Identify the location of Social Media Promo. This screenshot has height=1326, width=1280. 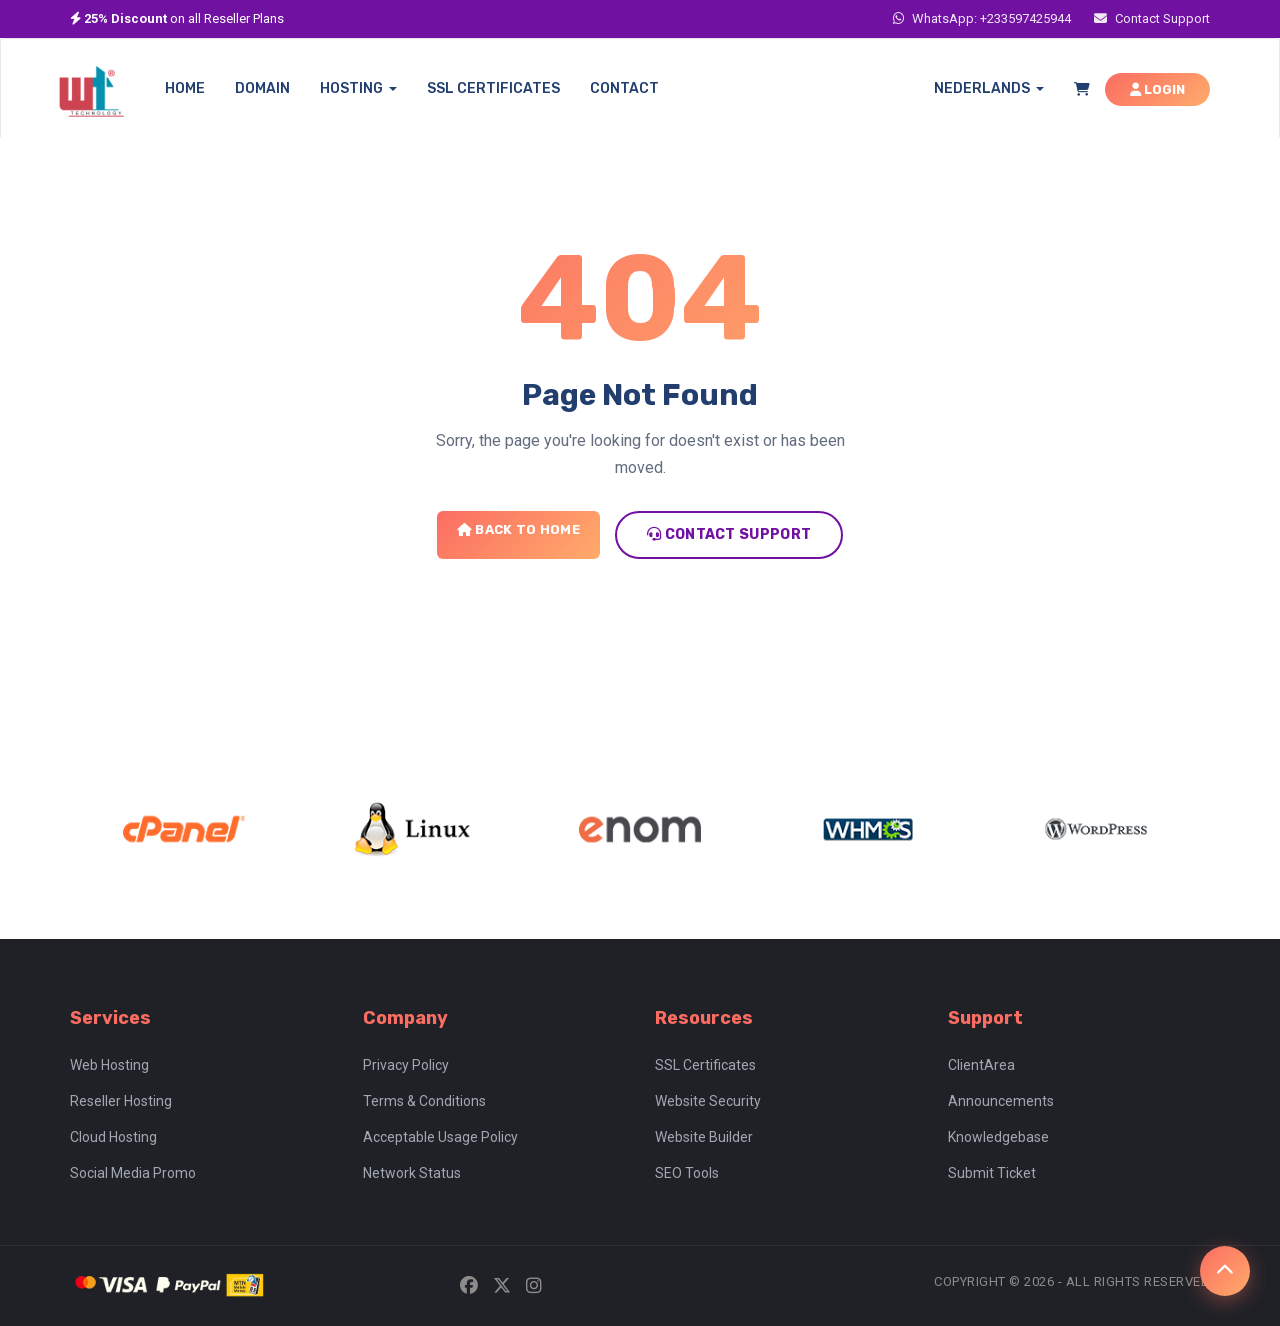
(133, 1173).